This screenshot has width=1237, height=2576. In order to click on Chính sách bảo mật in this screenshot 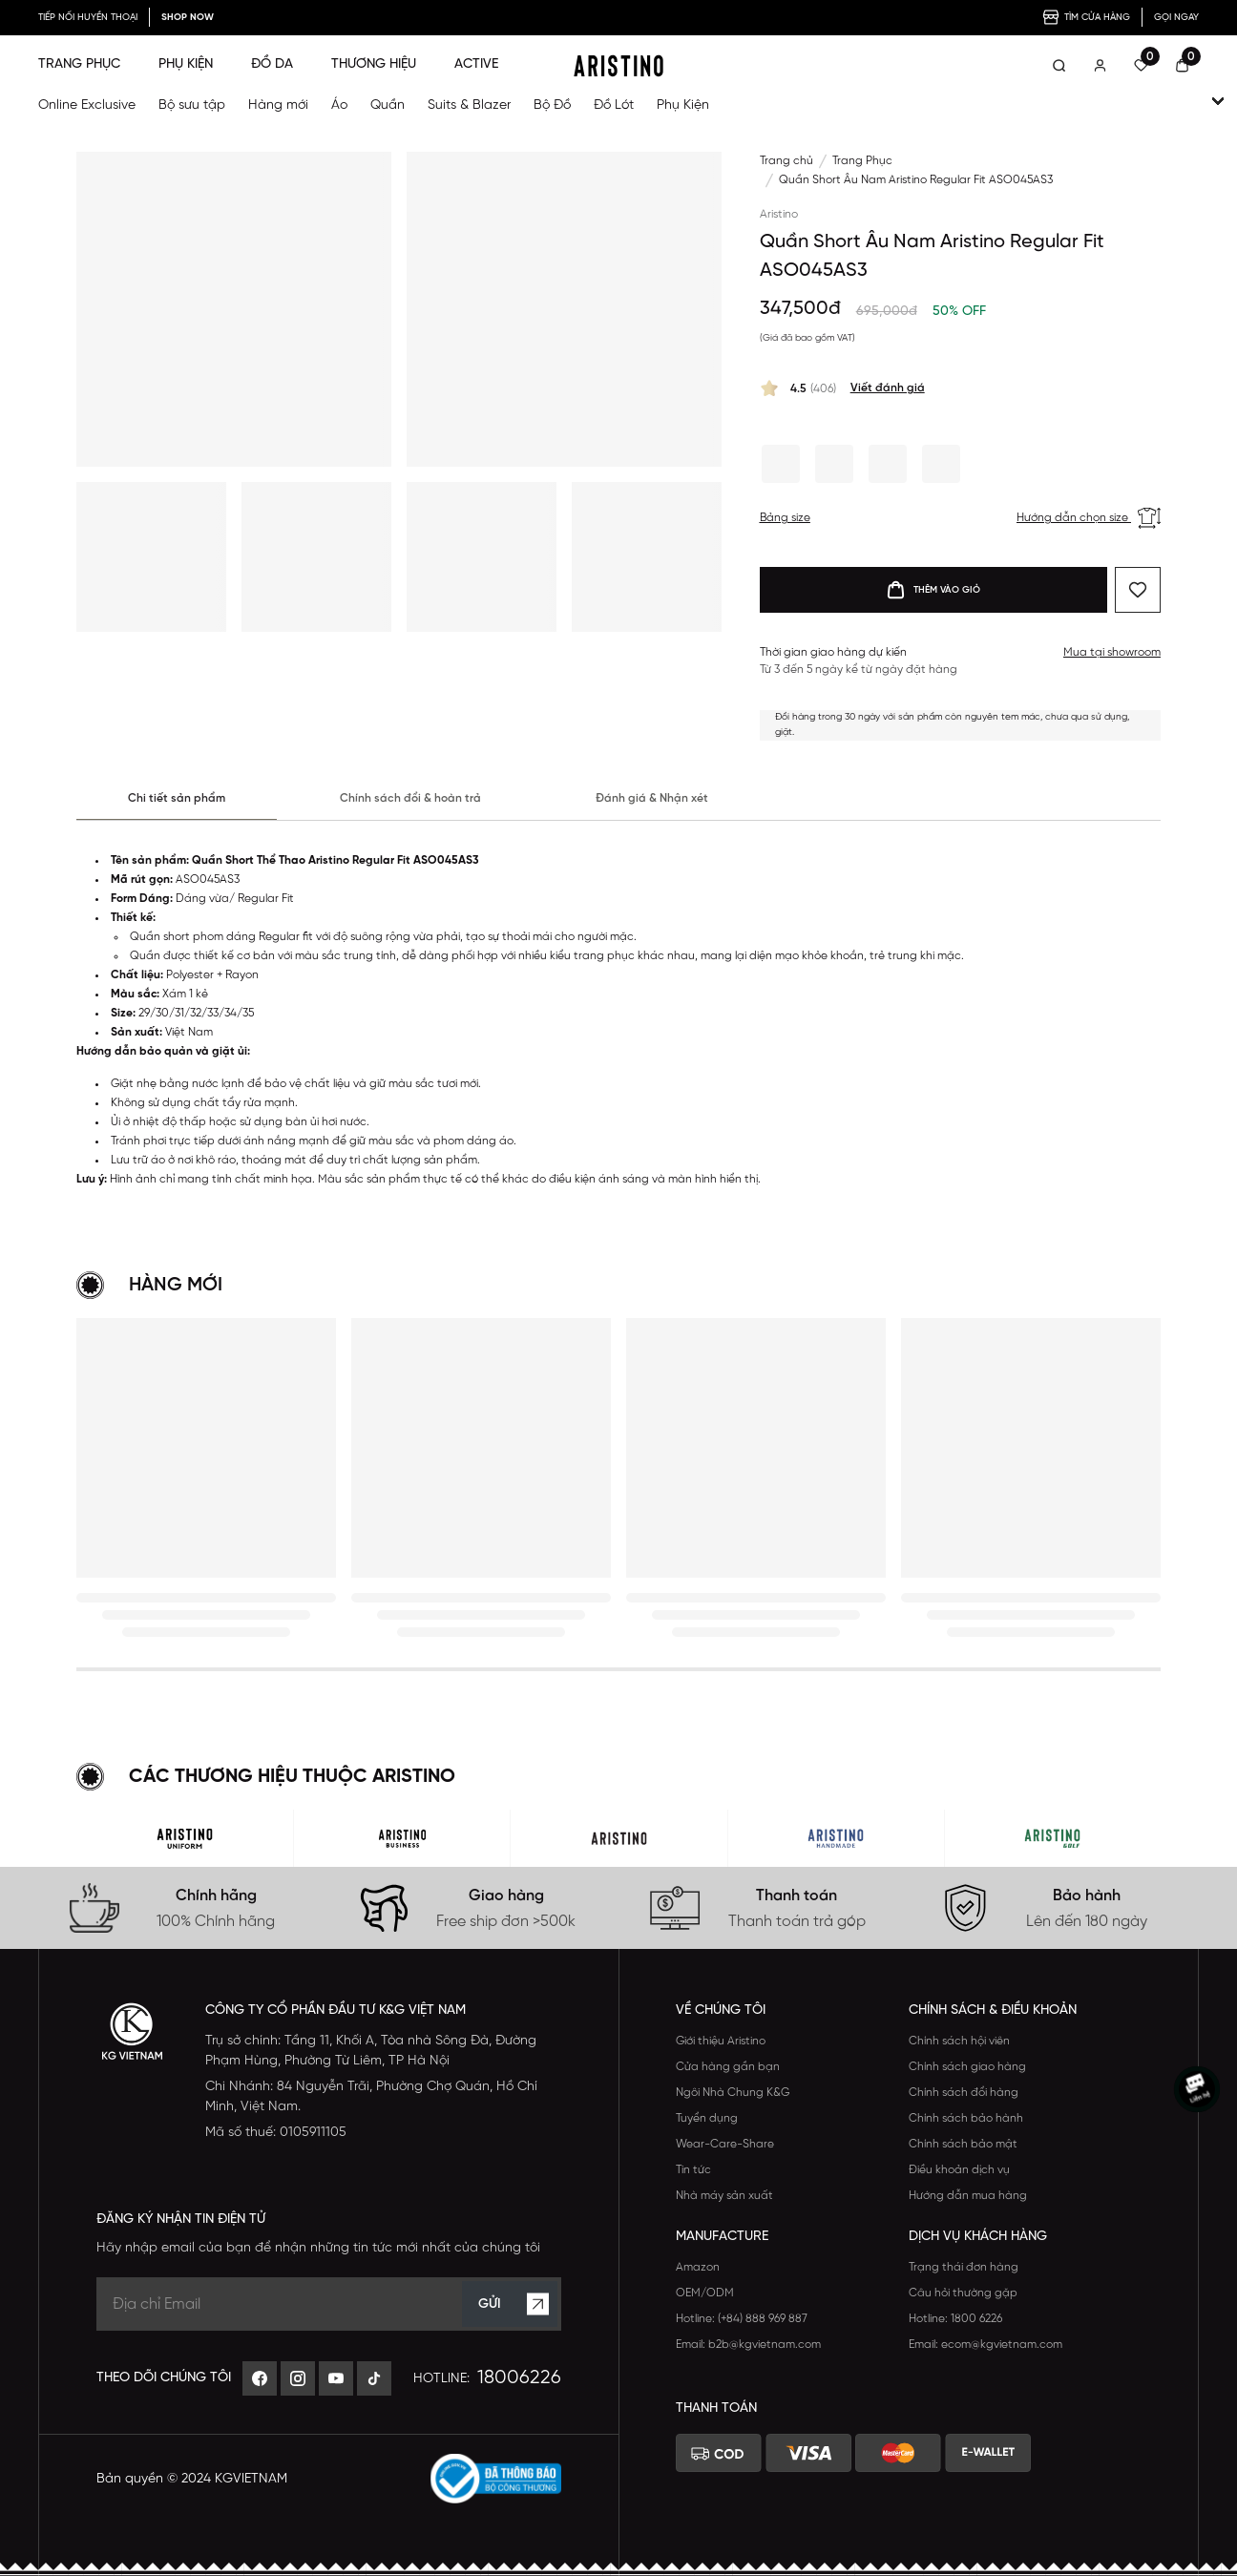, I will do `click(963, 2144)`.